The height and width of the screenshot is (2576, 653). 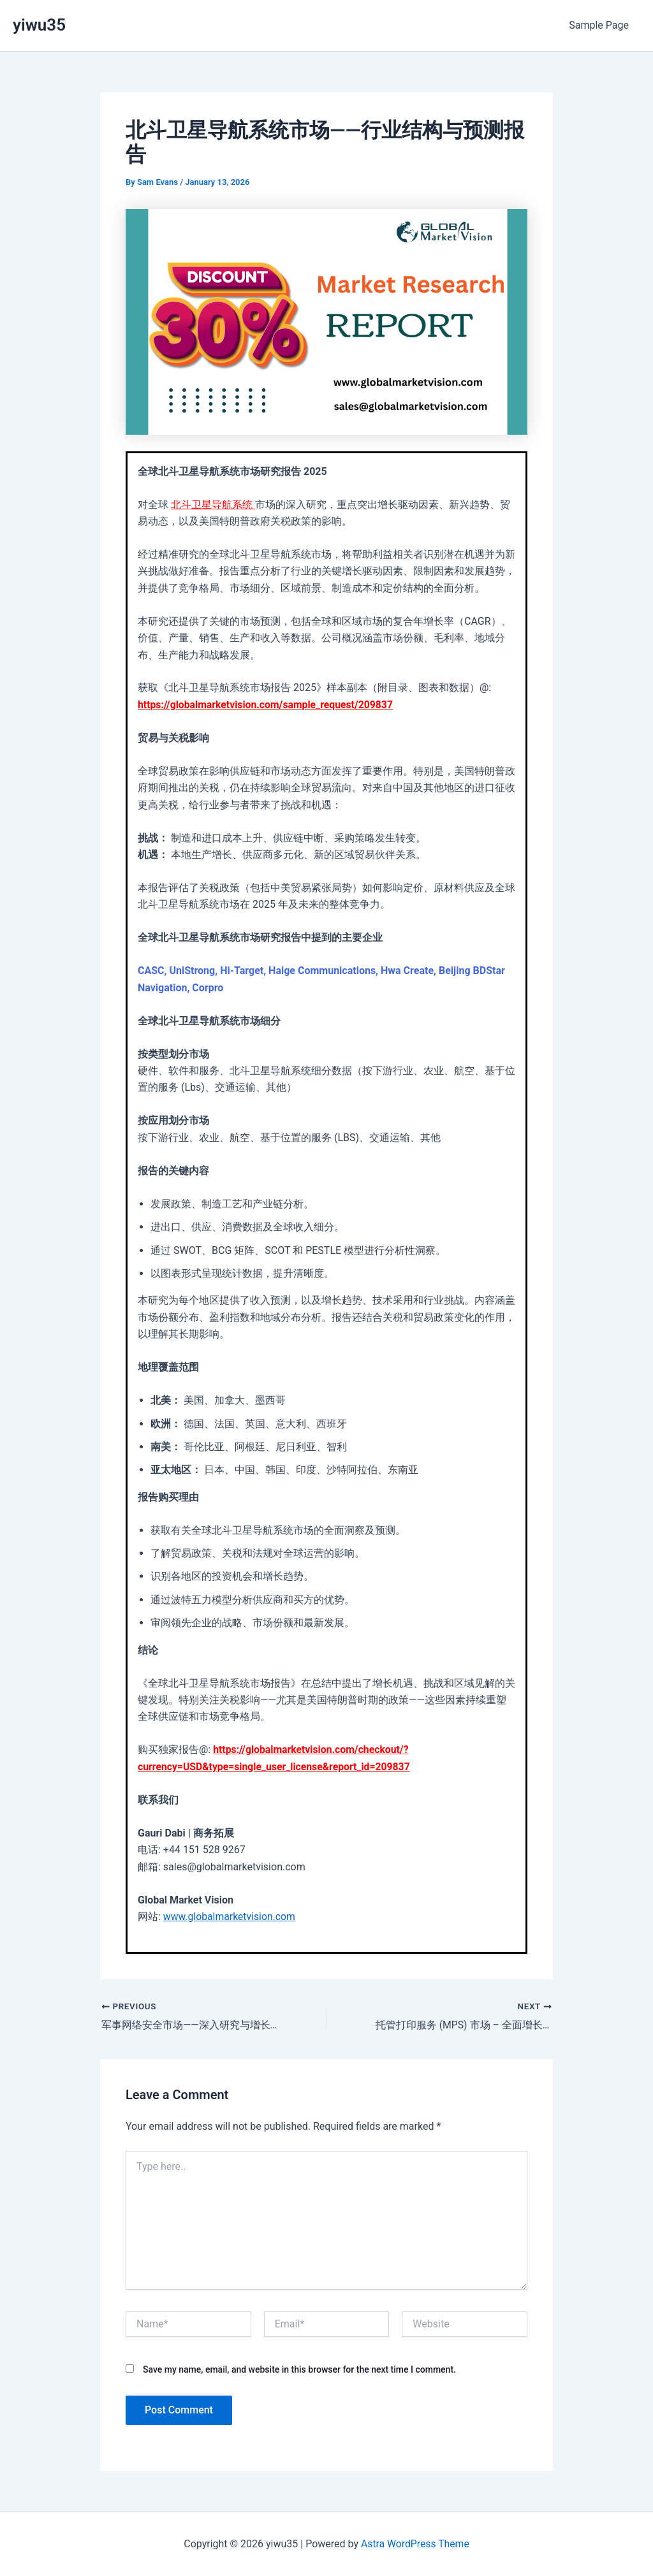 What do you see at coordinates (213, 504) in the screenshot?
I see `北斗卫星导航系统` at bounding box center [213, 504].